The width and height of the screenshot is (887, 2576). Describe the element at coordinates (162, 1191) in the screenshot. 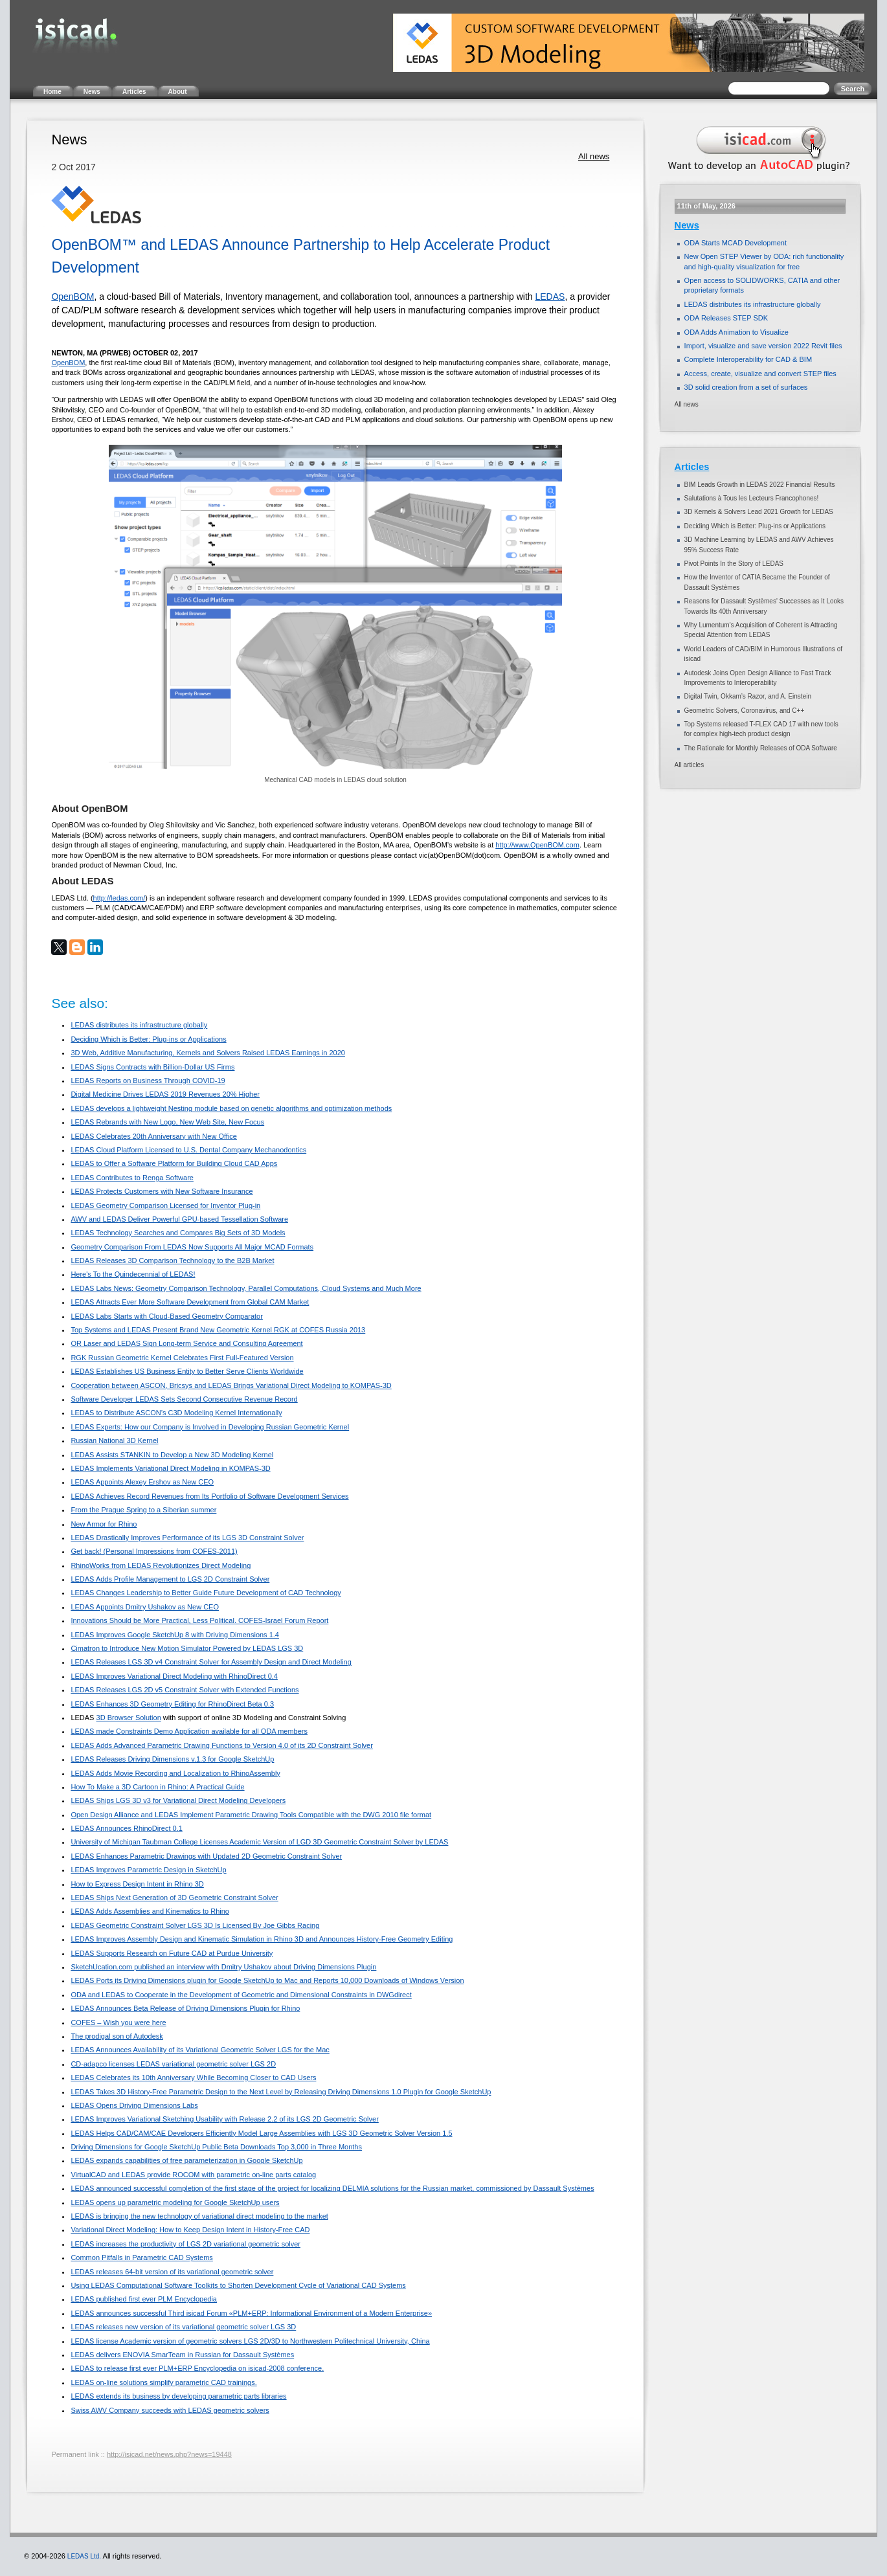

I see `LEDAS Protects Customers with New Software Insurance` at that location.